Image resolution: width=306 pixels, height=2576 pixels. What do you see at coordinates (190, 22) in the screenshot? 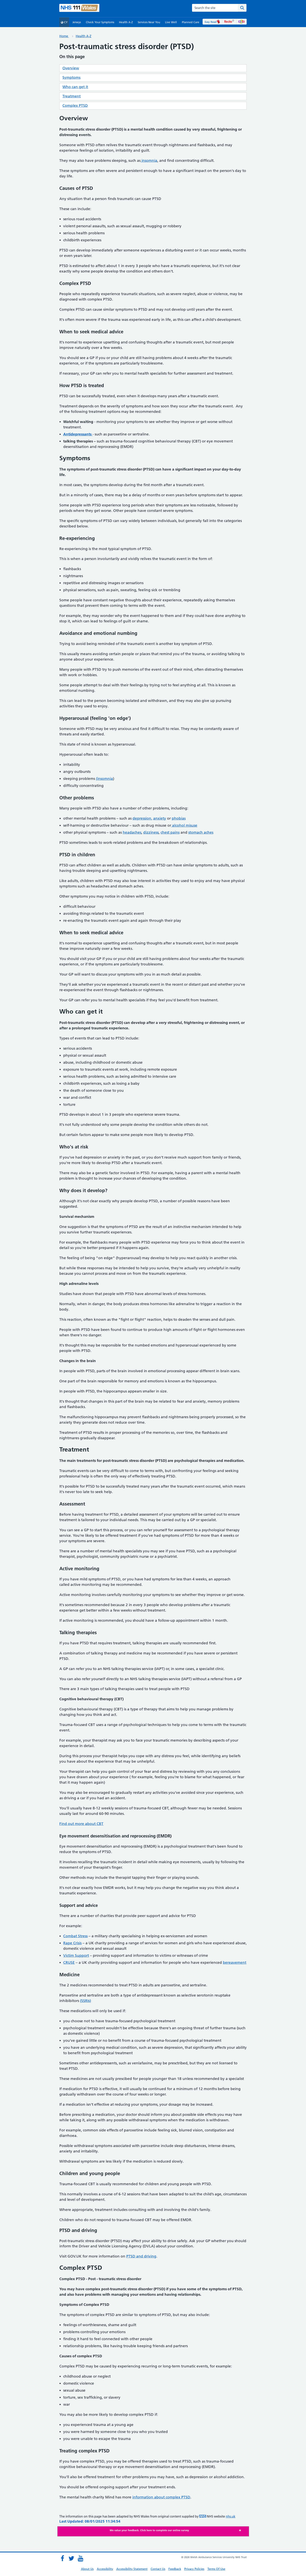
I see `Planned Care` at bounding box center [190, 22].